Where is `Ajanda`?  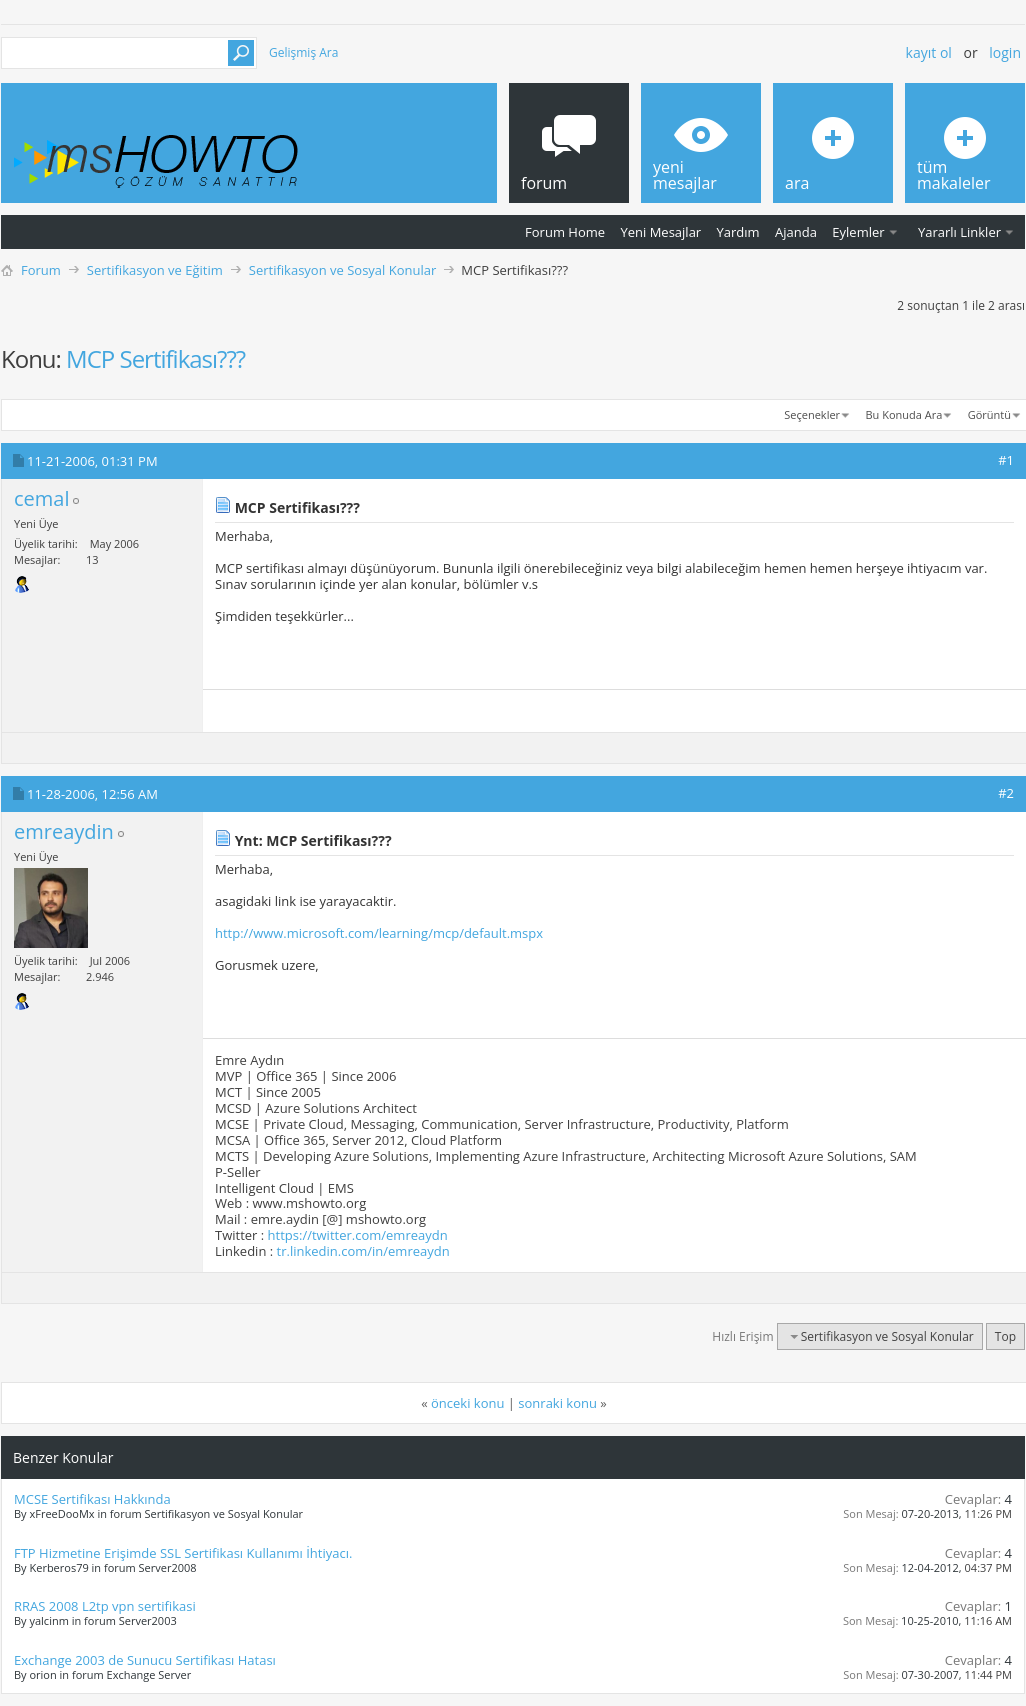 Ajanda is located at coordinates (796, 232).